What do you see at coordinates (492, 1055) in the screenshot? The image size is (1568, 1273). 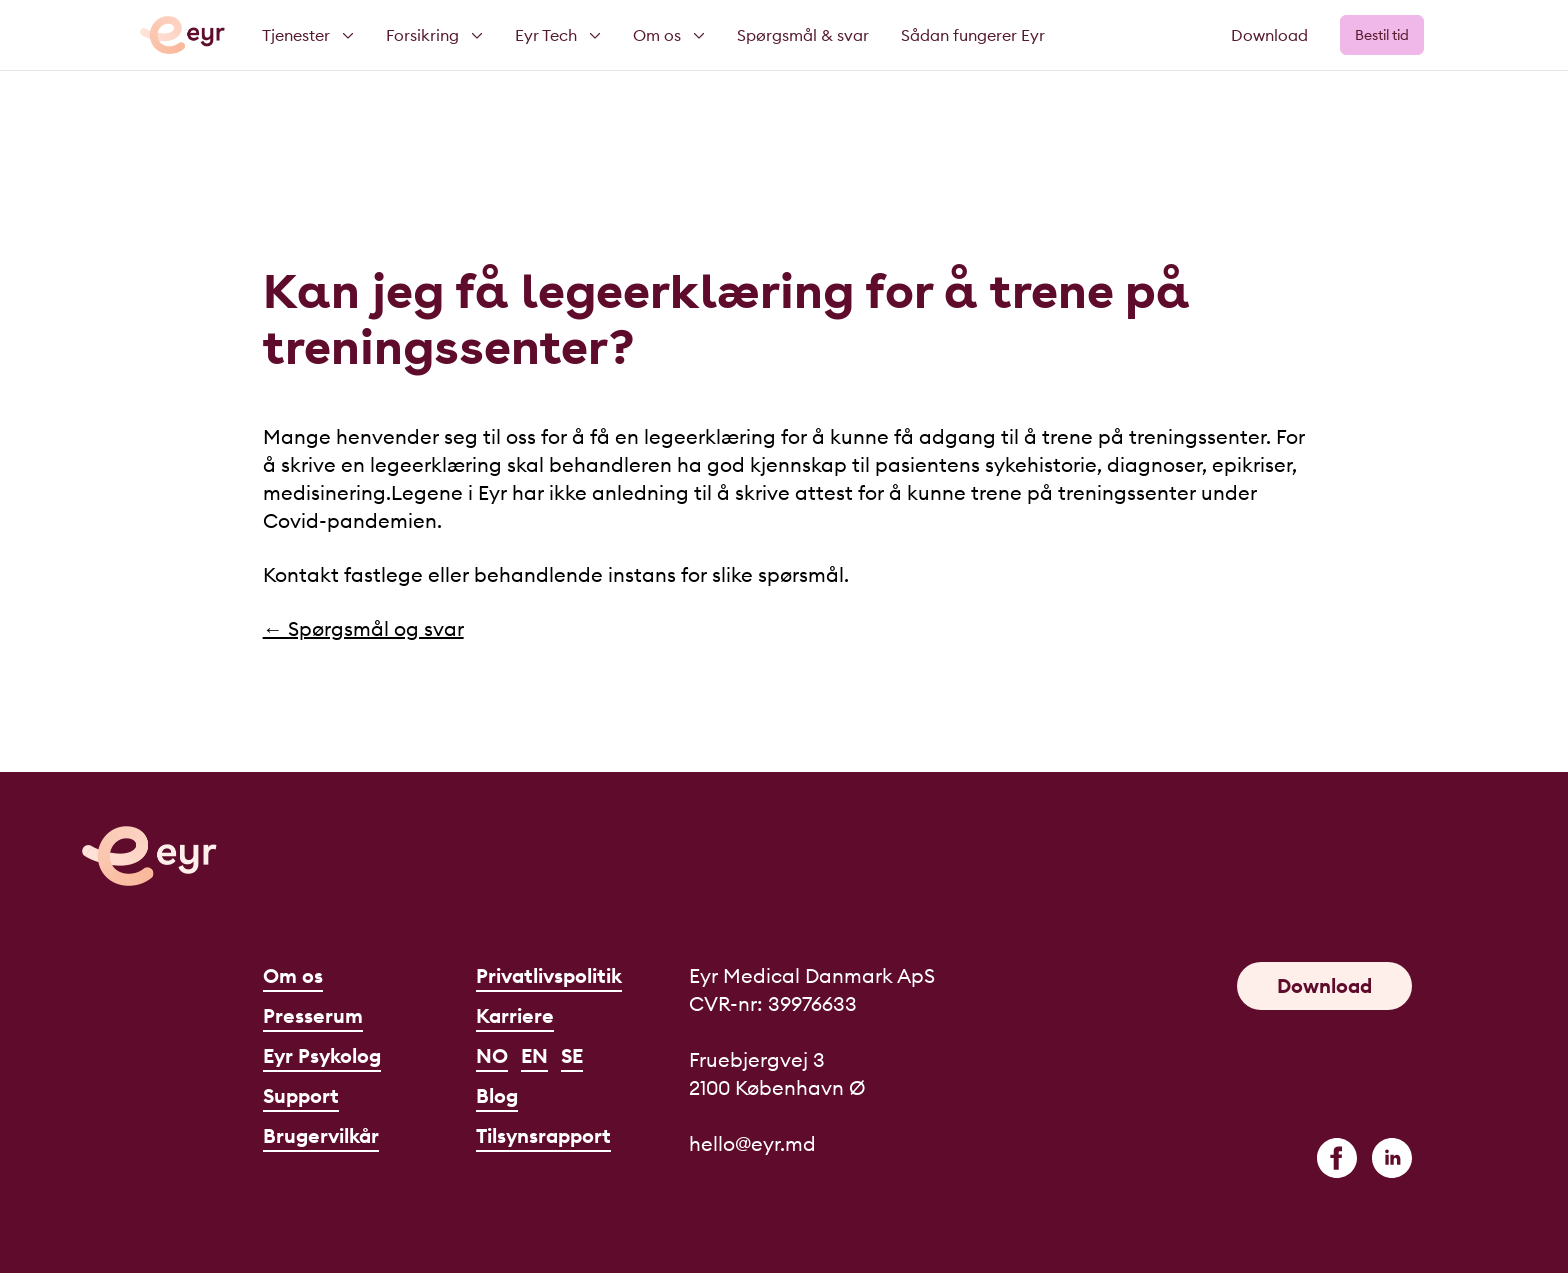 I see `NO [Norsk]` at bounding box center [492, 1055].